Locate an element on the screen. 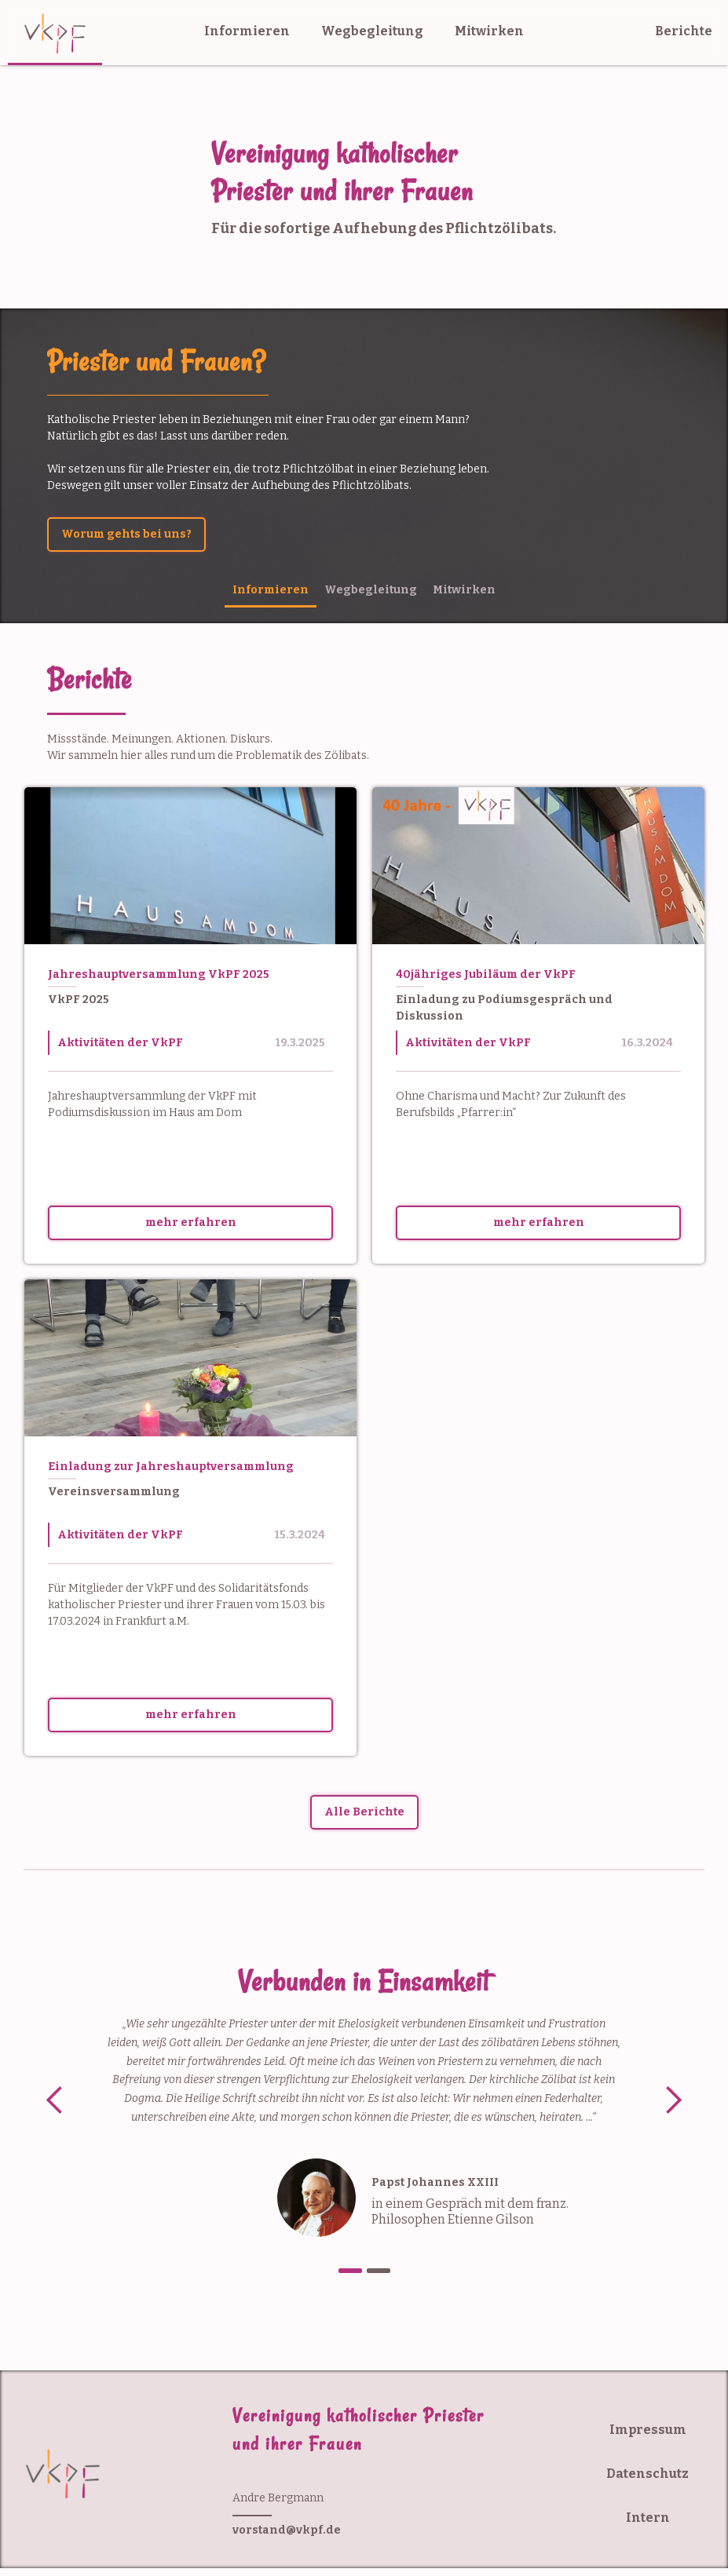  Informieren is located at coordinates (247, 31).